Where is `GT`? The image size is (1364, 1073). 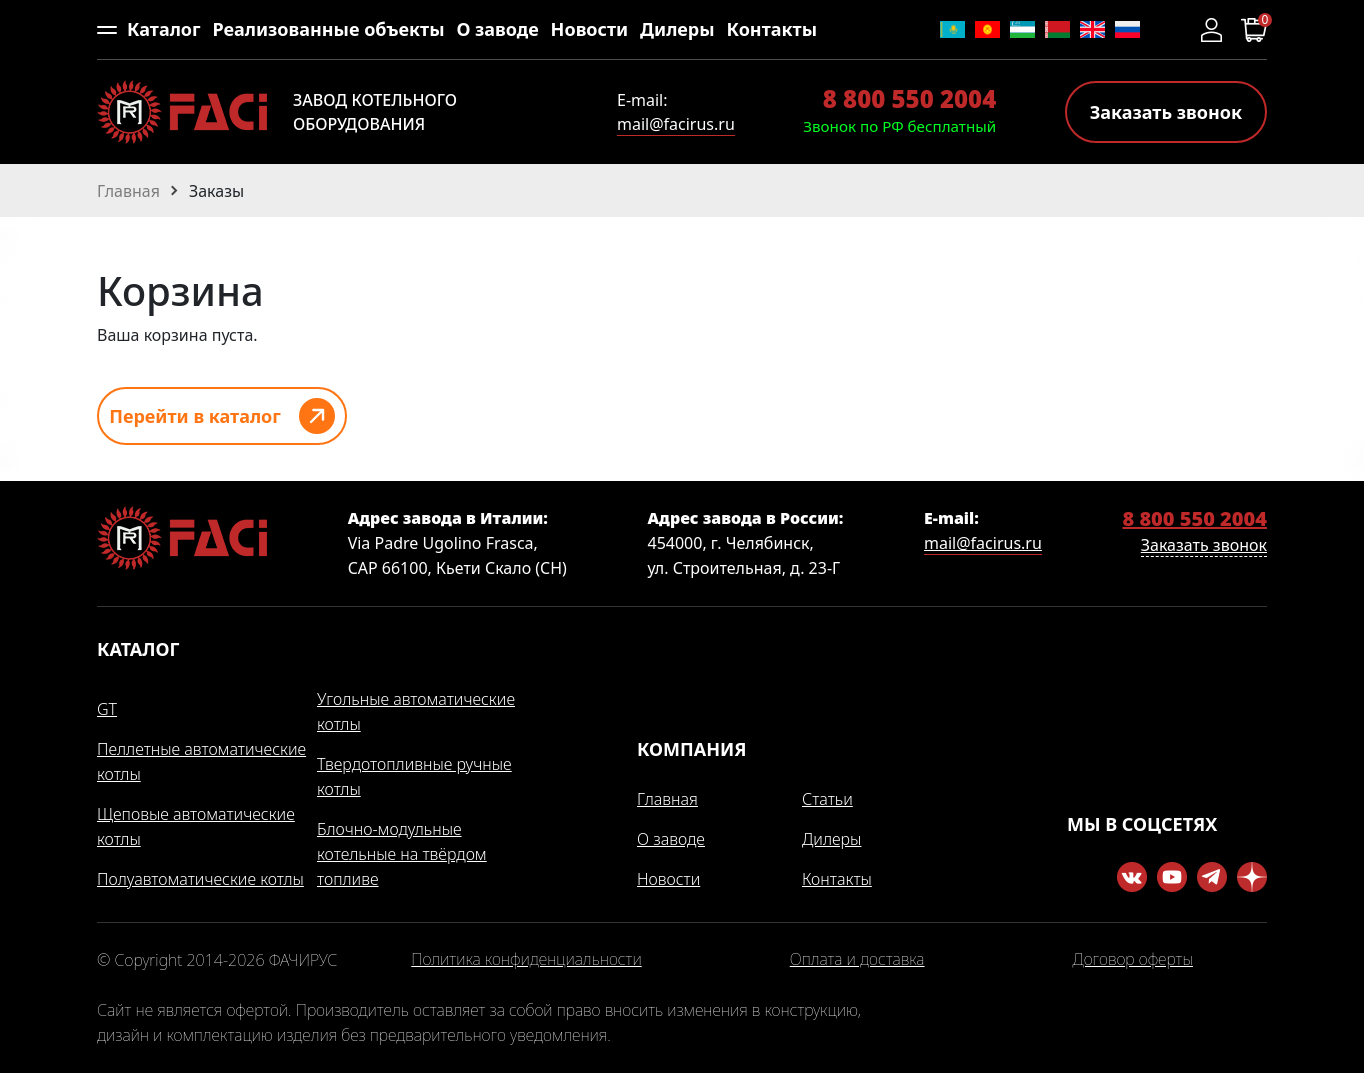 GT is located at coordinates (107, 709).